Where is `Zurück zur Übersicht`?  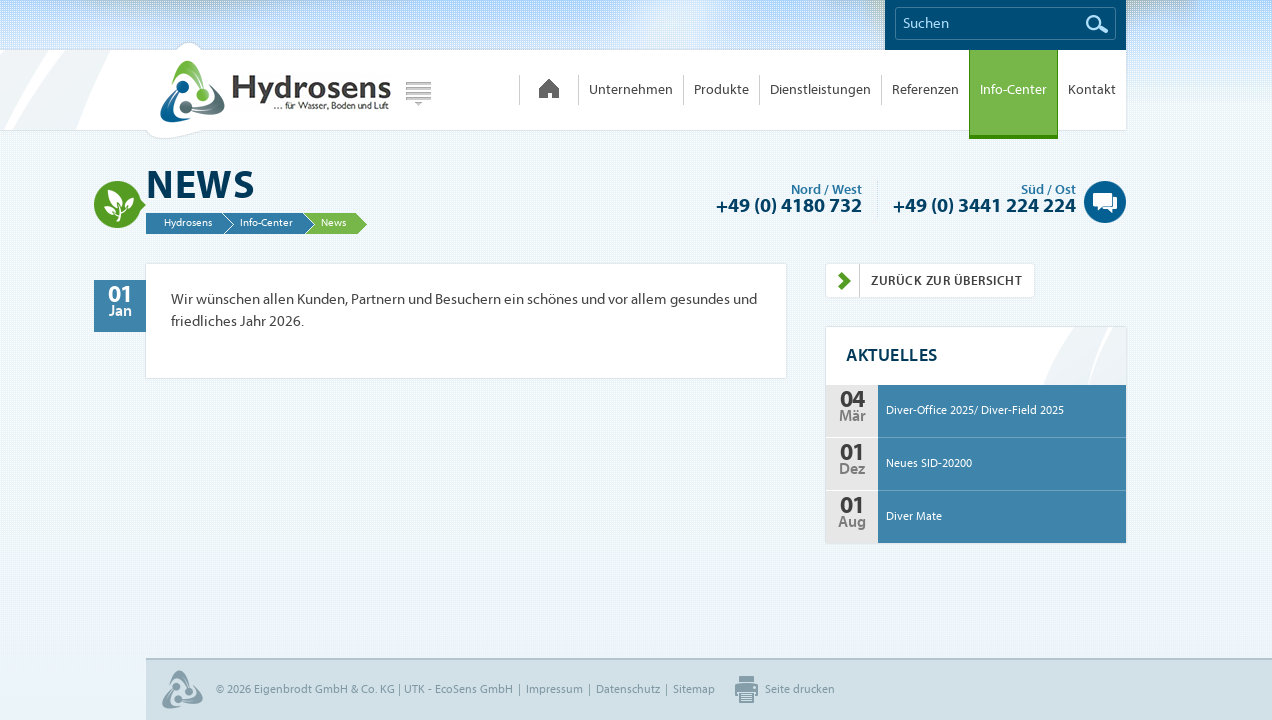 Zurück zur Übersicht is located at coordinates (924, 280).